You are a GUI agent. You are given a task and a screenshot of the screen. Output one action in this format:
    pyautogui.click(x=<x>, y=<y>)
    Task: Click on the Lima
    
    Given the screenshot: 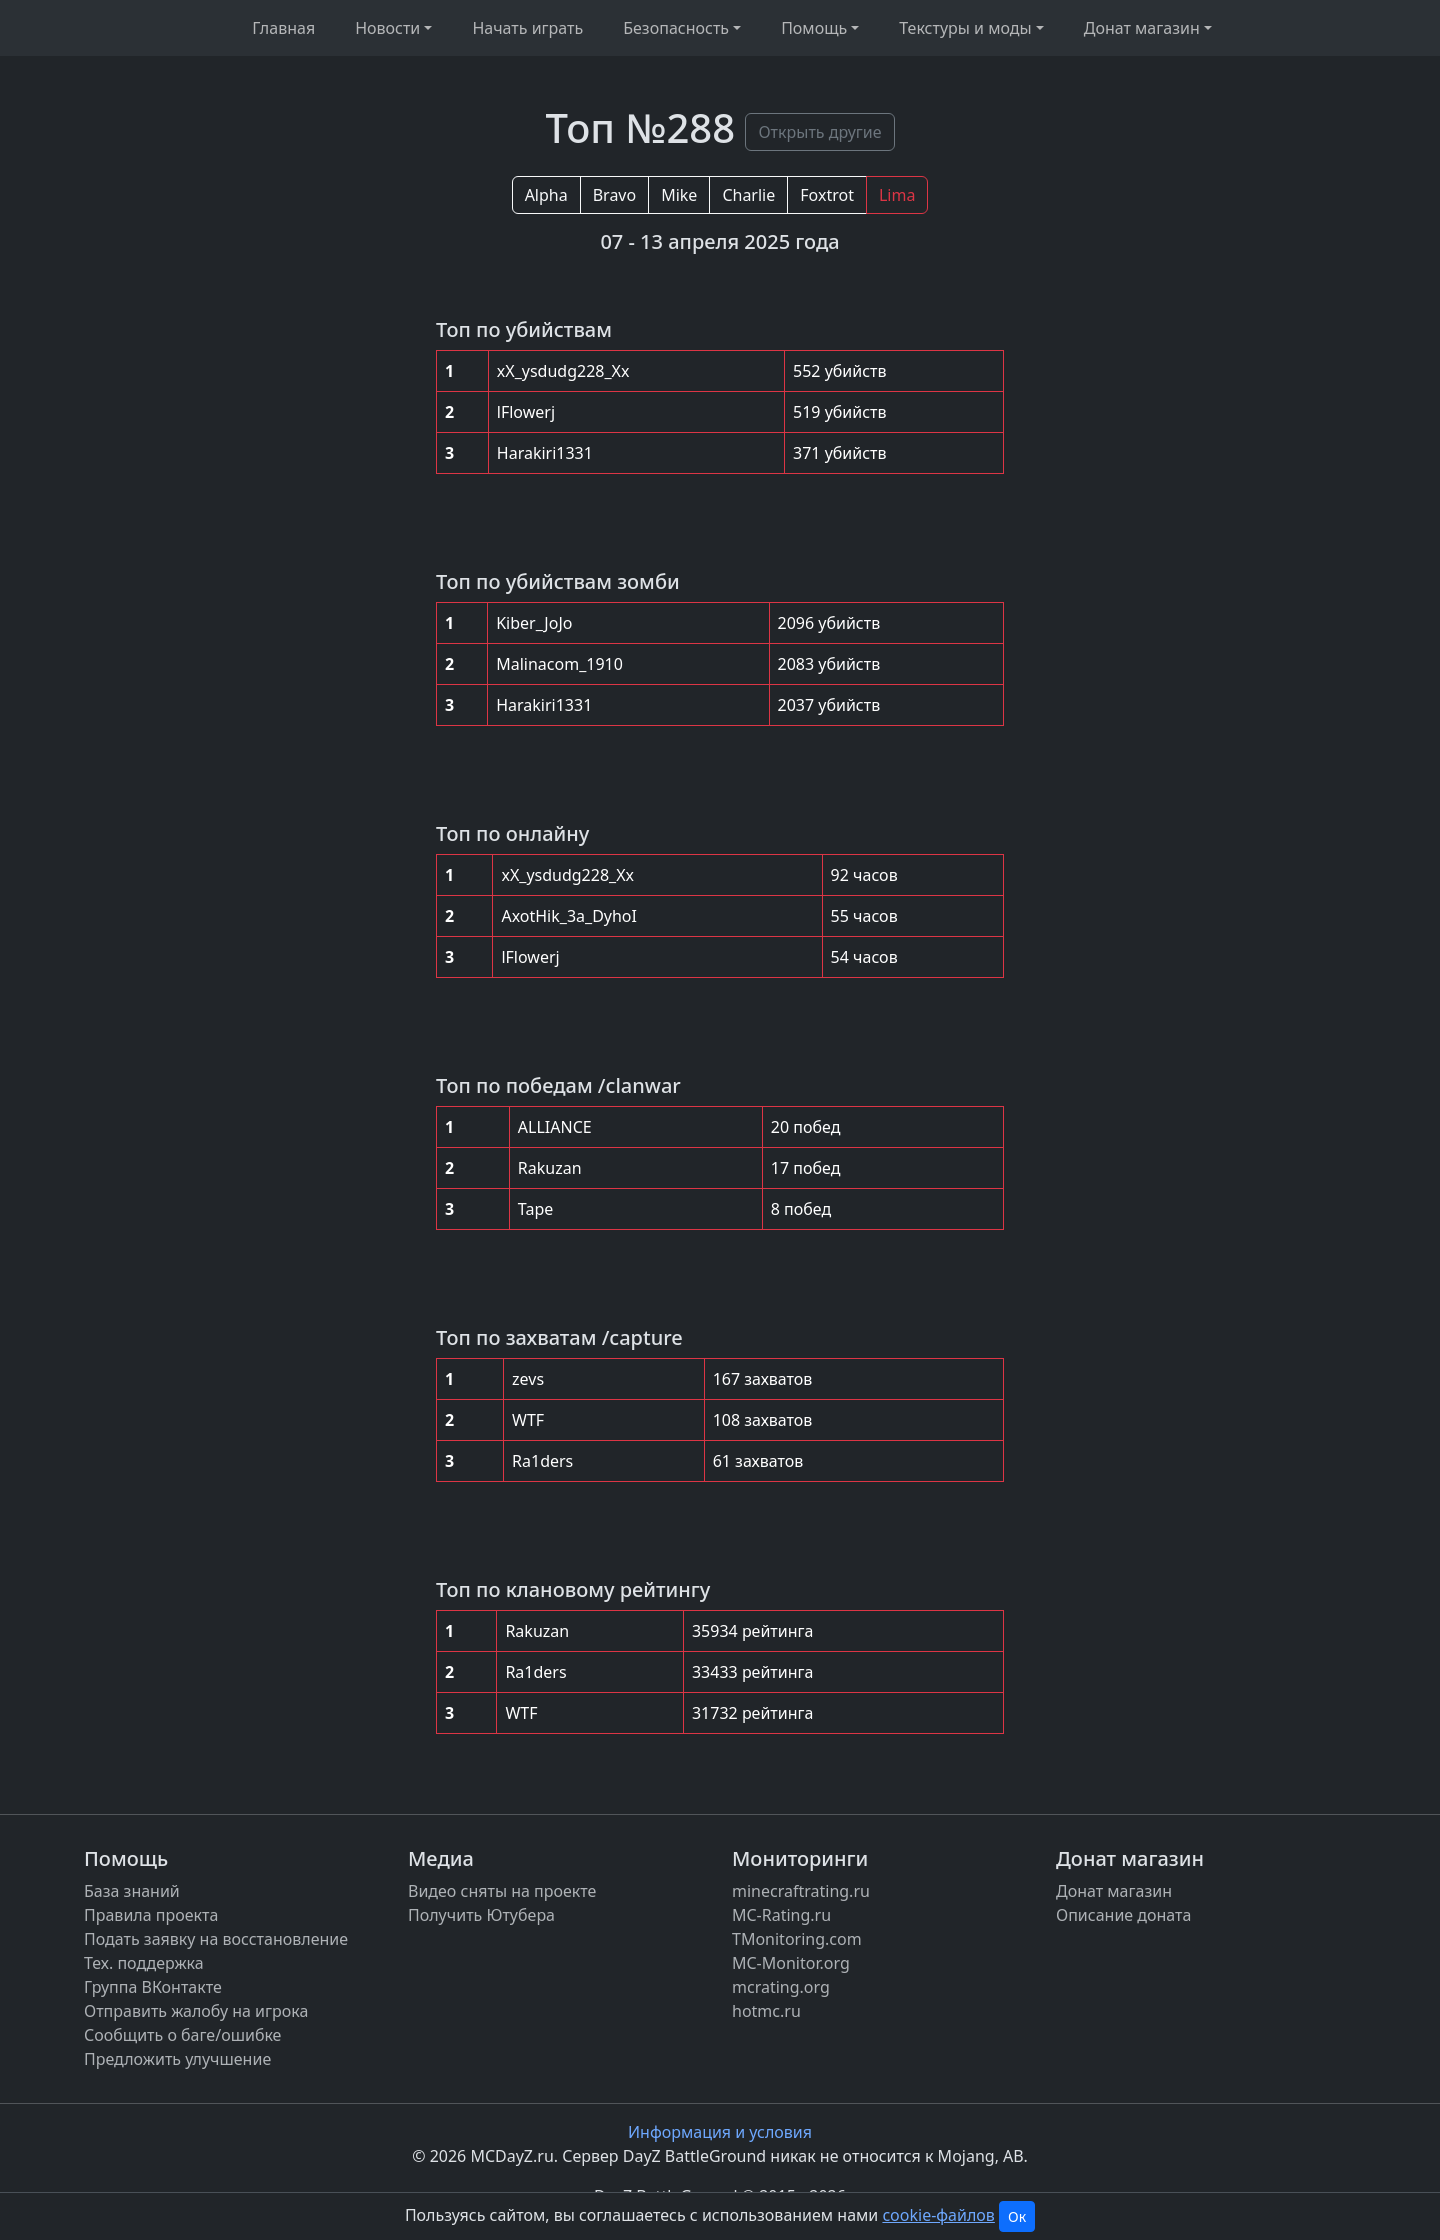 What is the action you would take?
    pyautogui.click(x=897, y=195)
    